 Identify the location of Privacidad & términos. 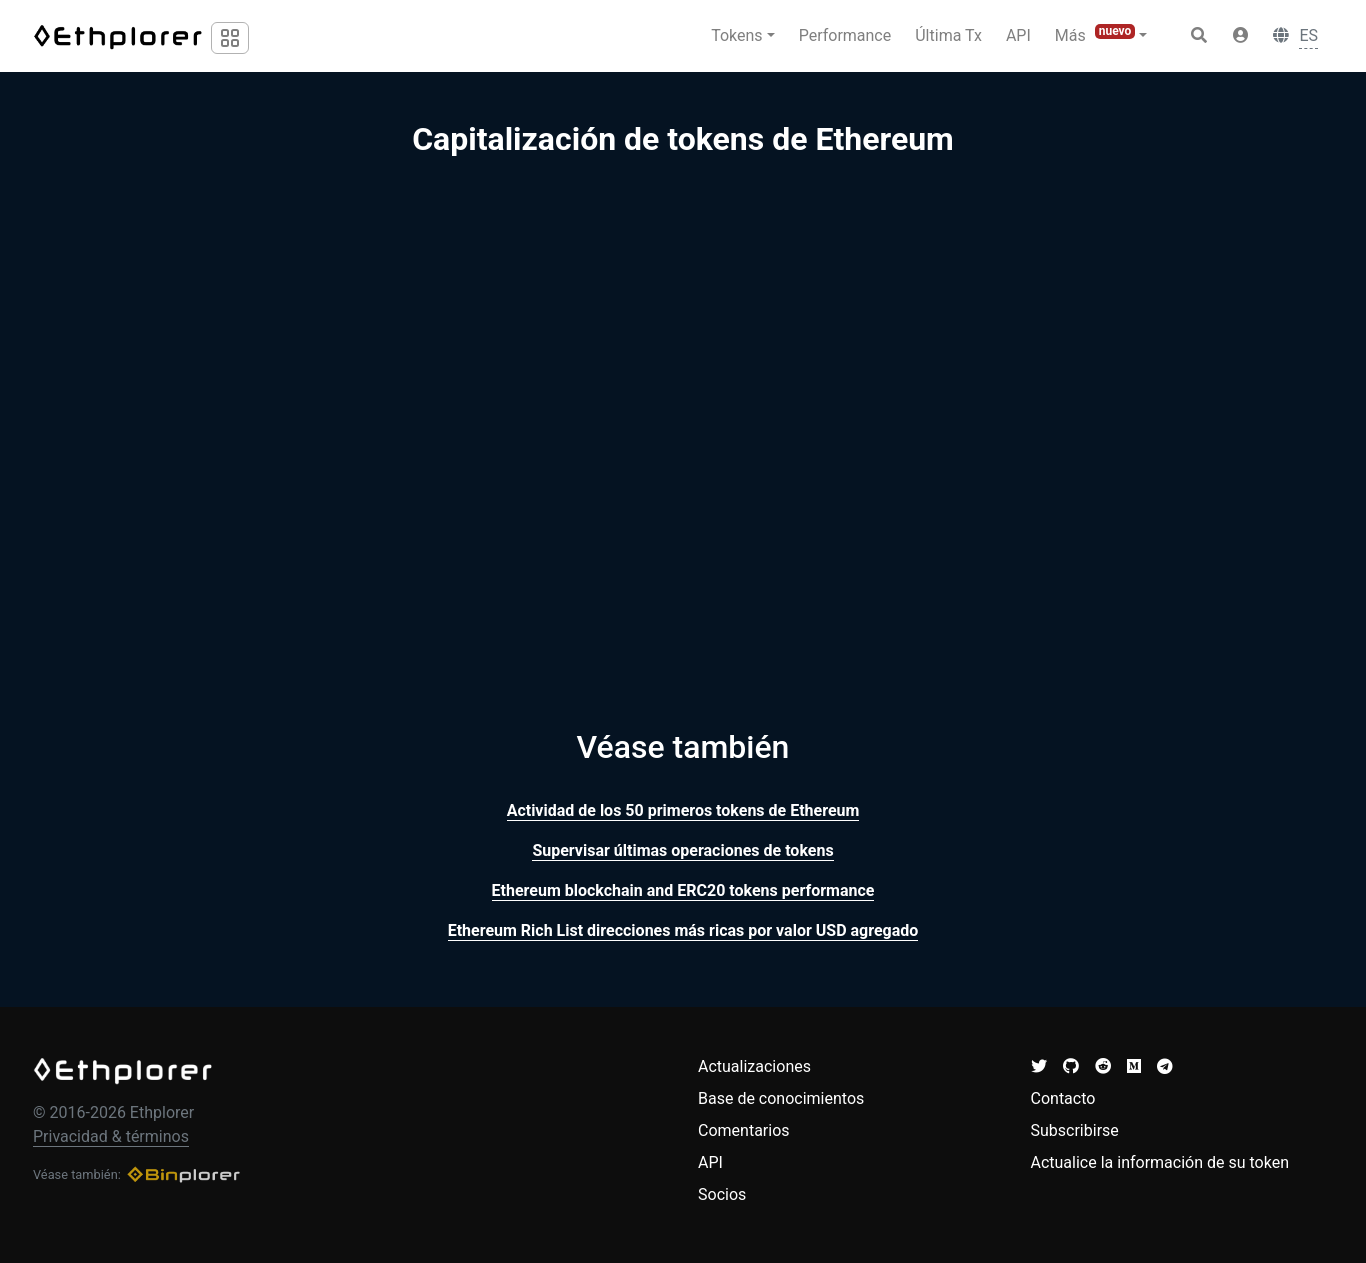
(111, 1136).